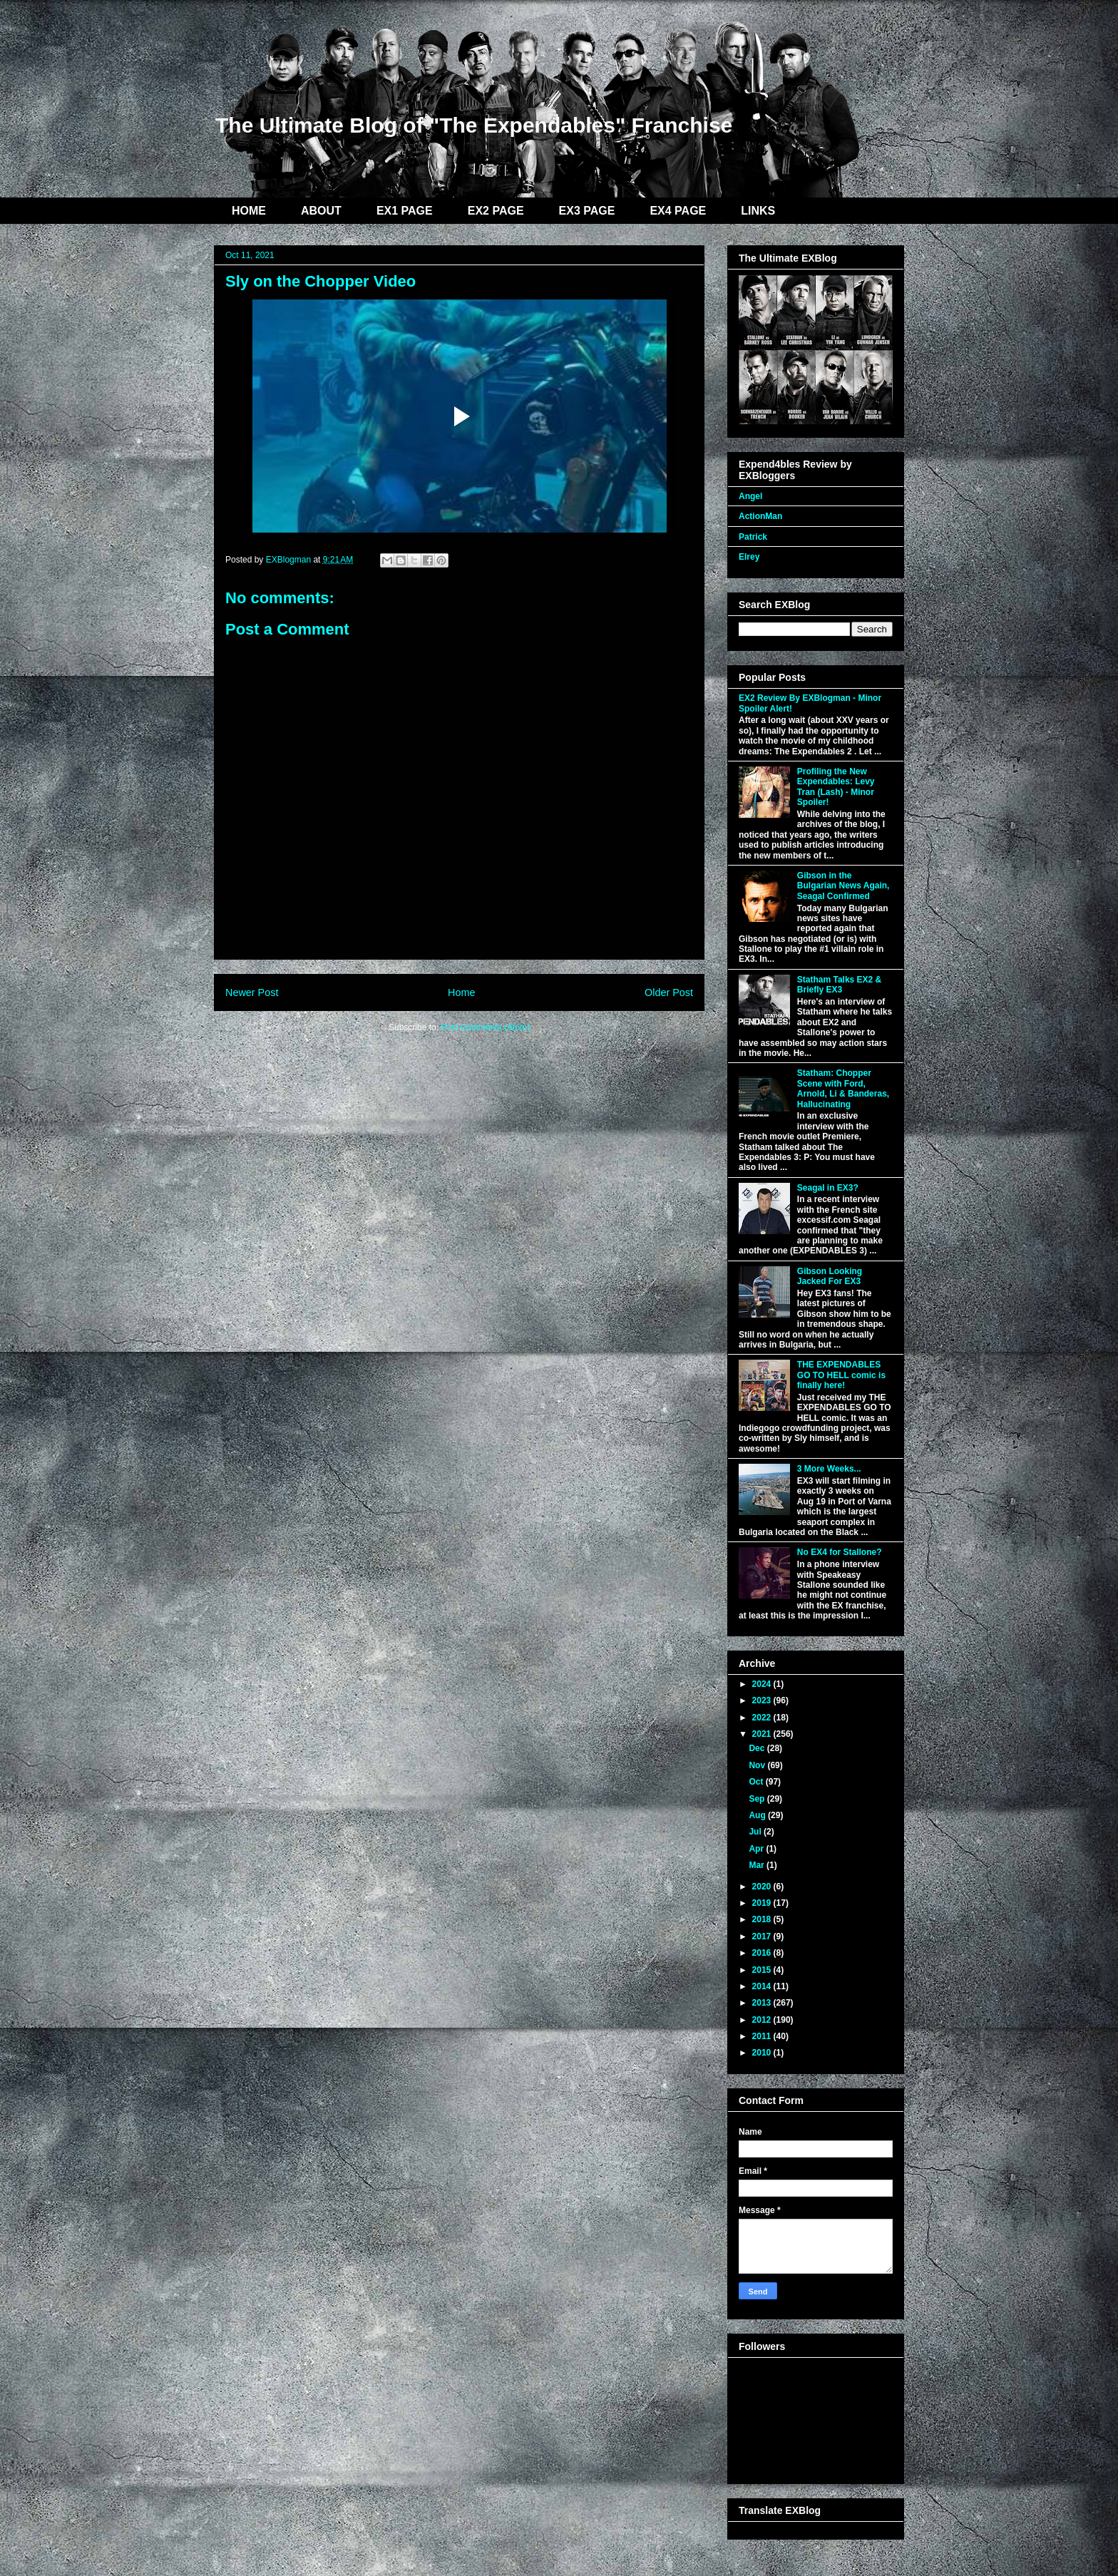 The width and height of the screenshot is (1118, 2576). I want to click on Profiling the New Expendables: Levy Tran (Lash) - Minor Spoiler!, so click(836, 786).